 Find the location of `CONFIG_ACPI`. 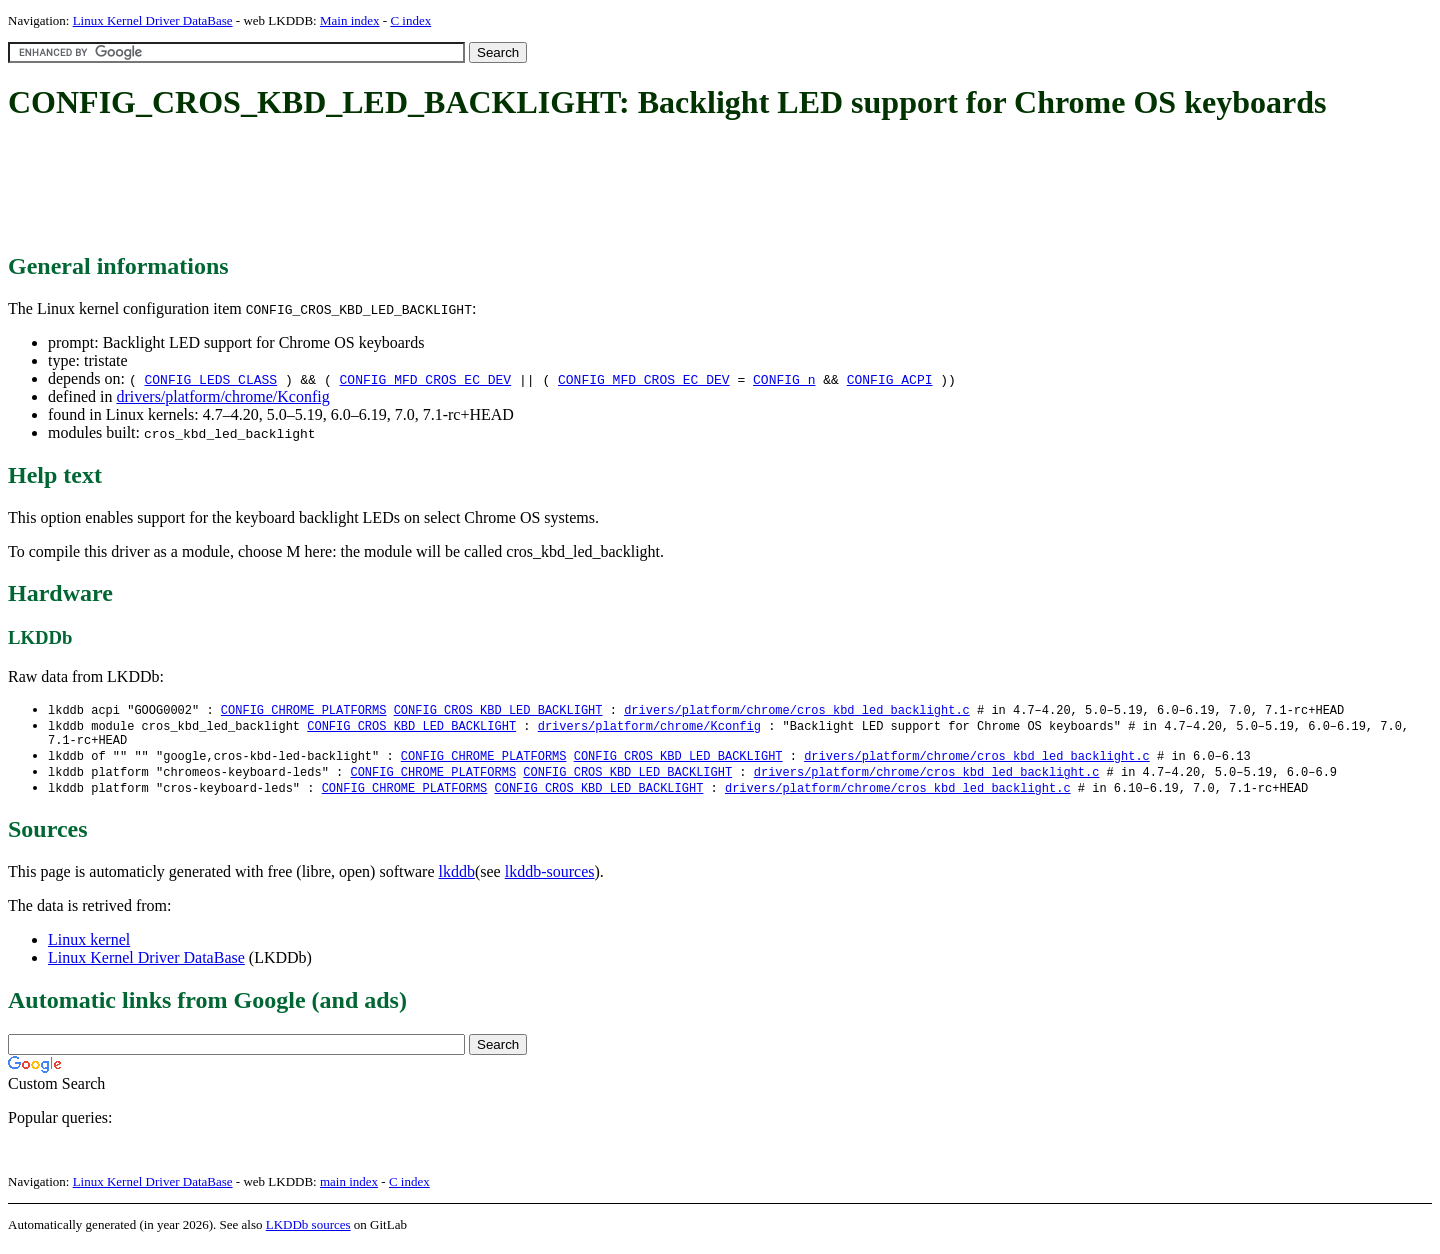

CONFIG_ACPI is located at coordinates (890, 379).